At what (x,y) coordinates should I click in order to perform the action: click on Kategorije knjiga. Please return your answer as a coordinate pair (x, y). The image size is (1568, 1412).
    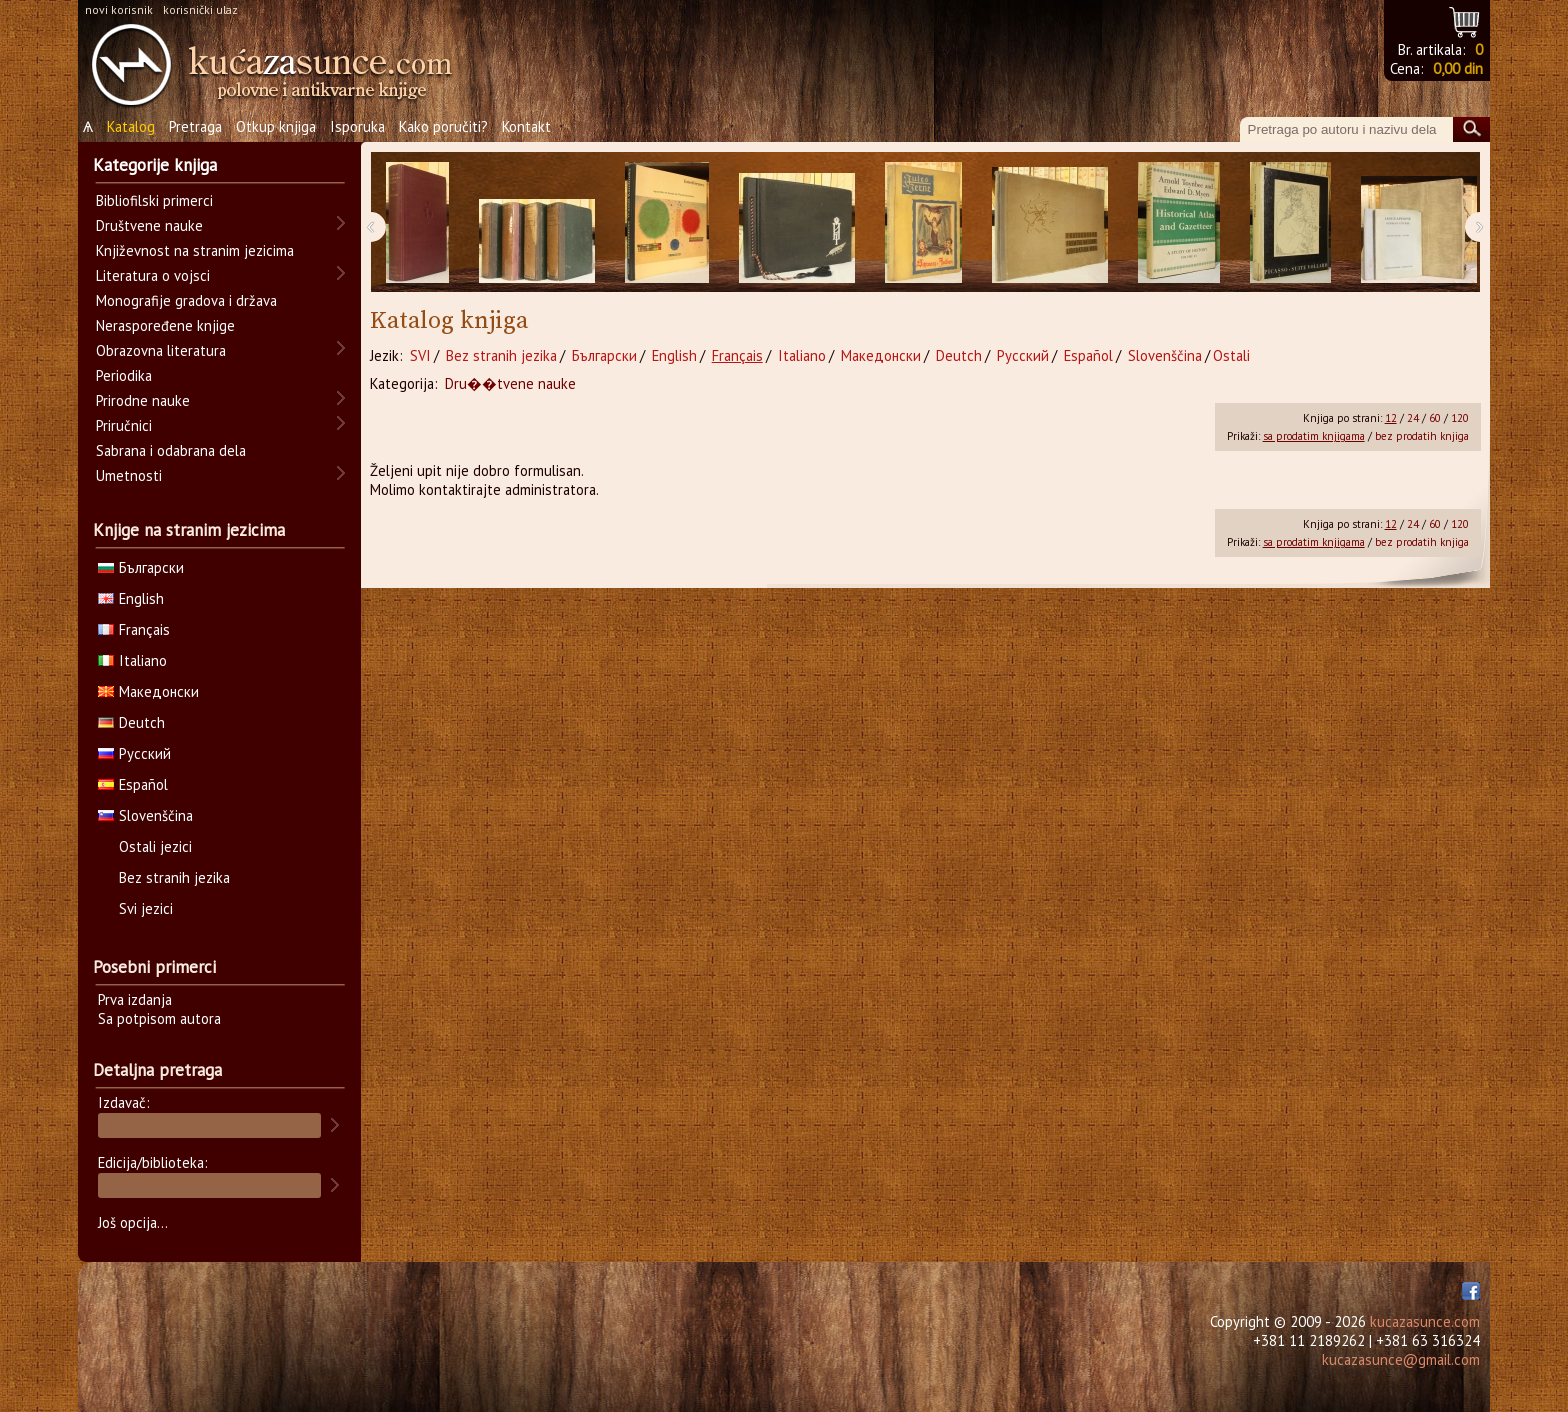
    Looking at the image, I should click on (155, 165).